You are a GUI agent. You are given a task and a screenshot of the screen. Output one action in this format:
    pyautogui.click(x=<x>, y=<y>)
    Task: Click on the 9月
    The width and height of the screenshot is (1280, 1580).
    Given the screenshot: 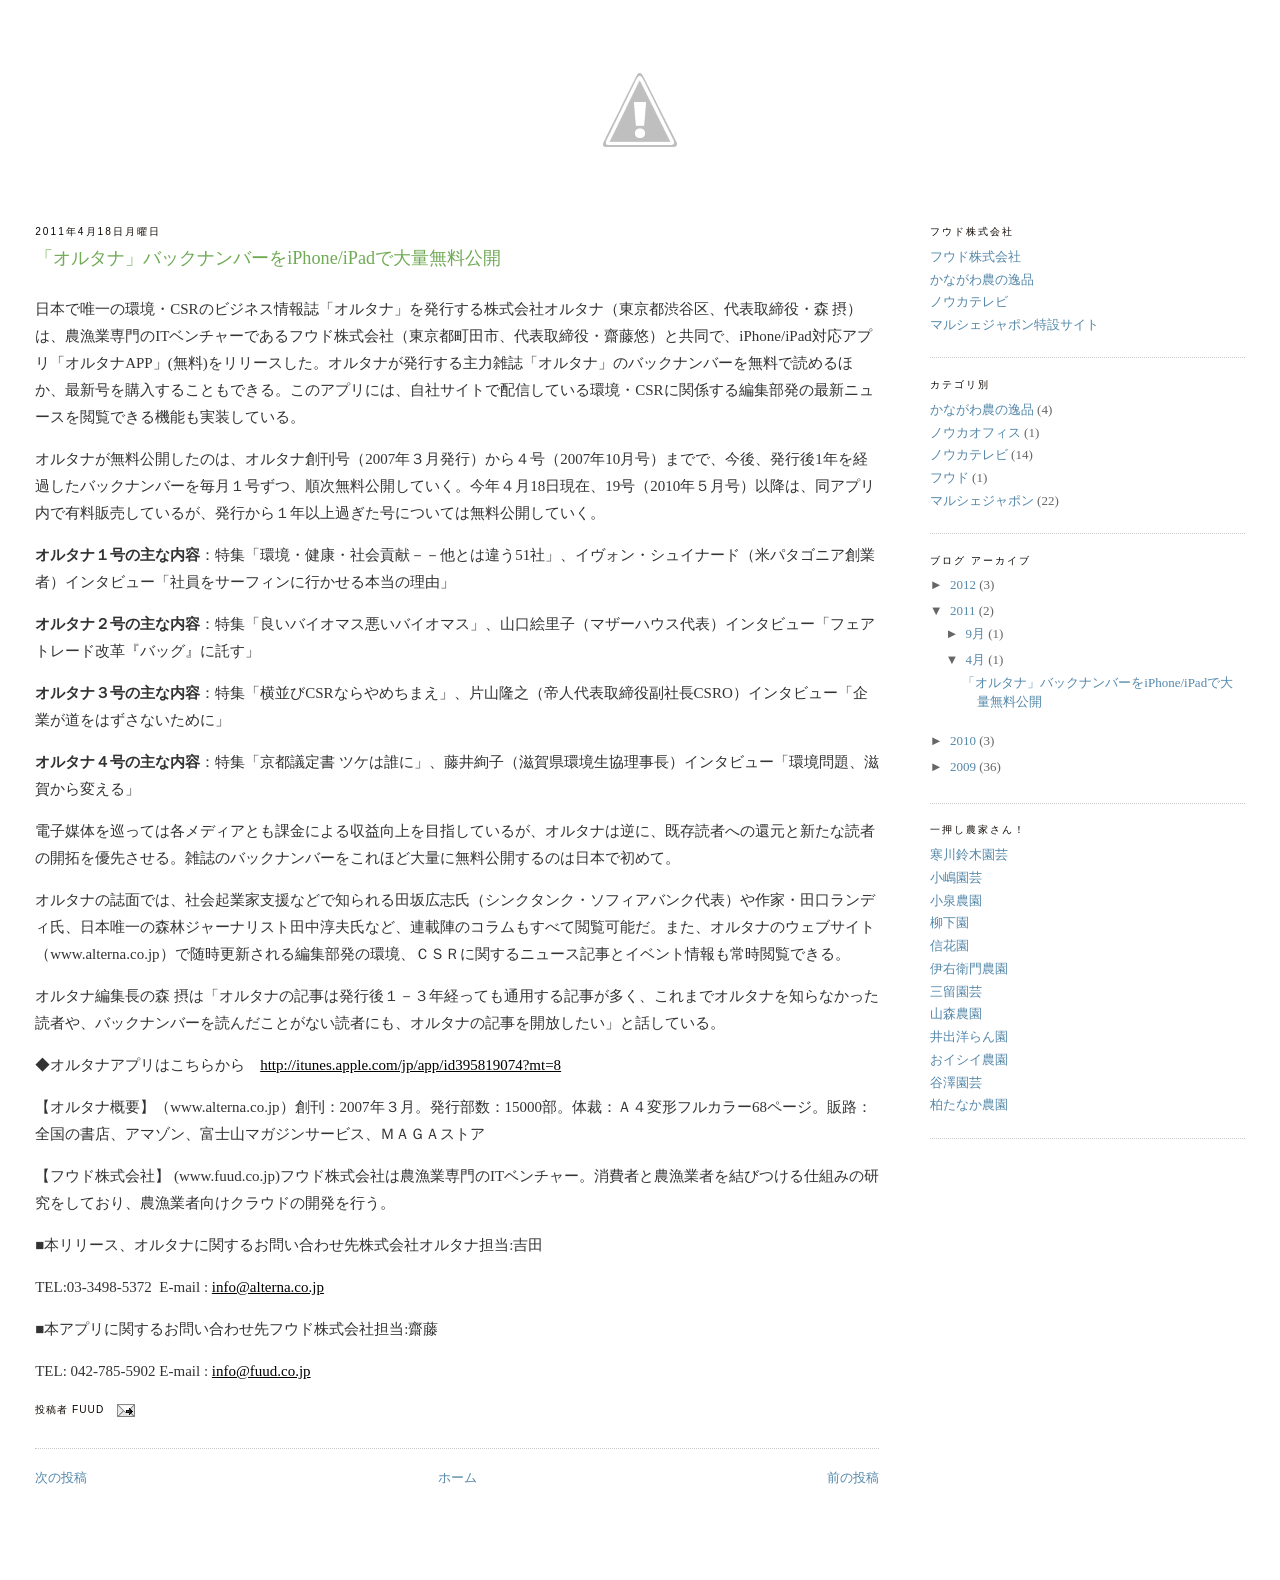 What is the action you would take?
    pyautogui.click(x=977, y=633)
    